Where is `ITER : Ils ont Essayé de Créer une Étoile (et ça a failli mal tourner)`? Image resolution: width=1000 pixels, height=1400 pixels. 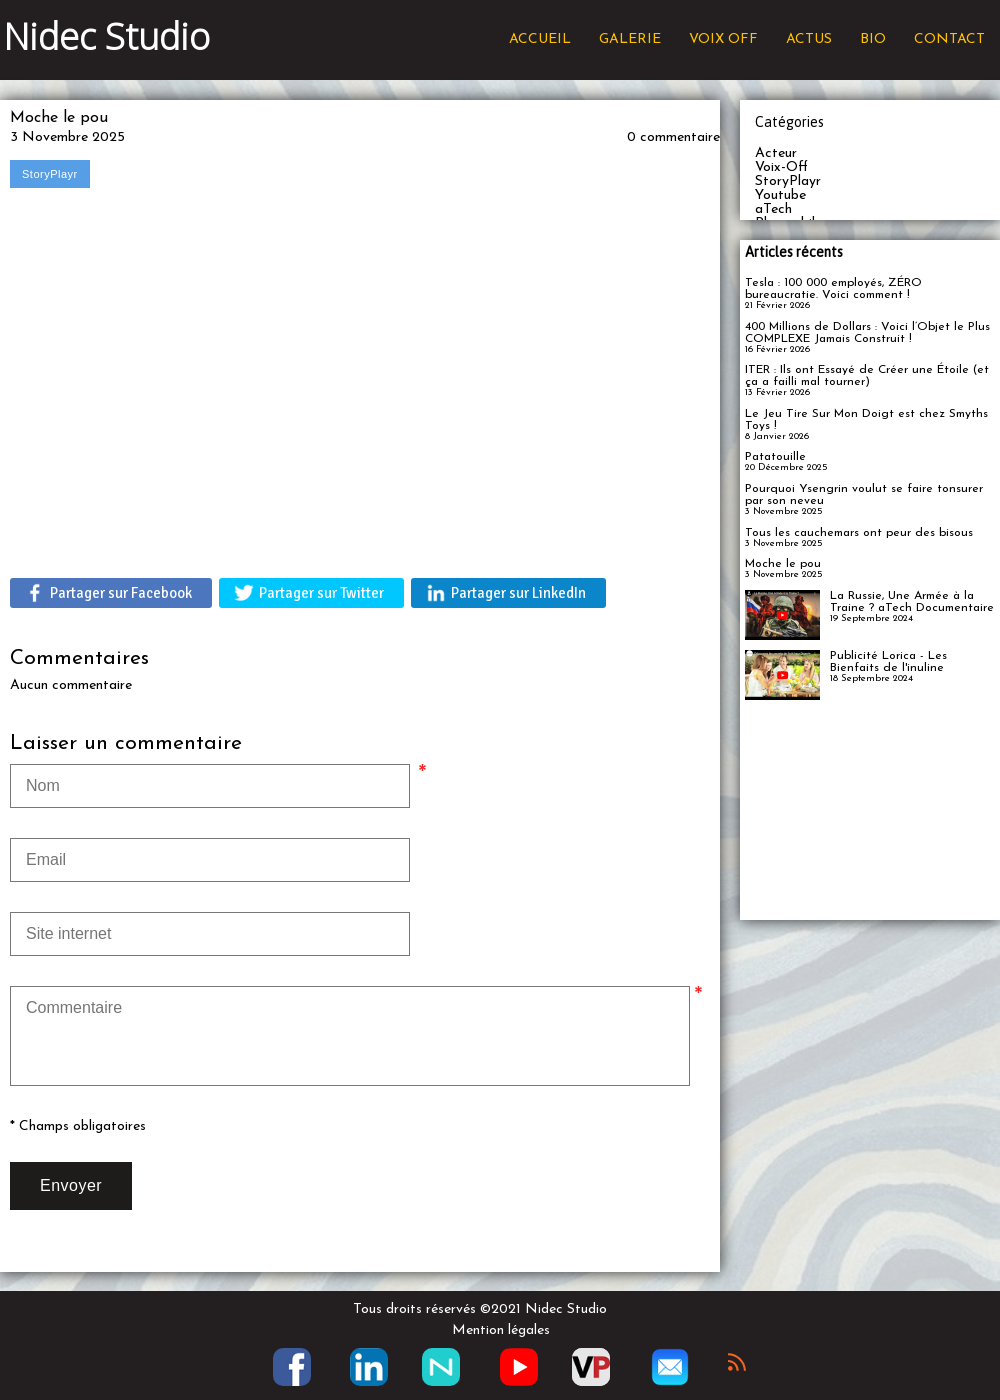
ITER : Ils ont Essayé de Créer une Étoile (et ça a failli mal tourner) is located at coordinates (867, 376).